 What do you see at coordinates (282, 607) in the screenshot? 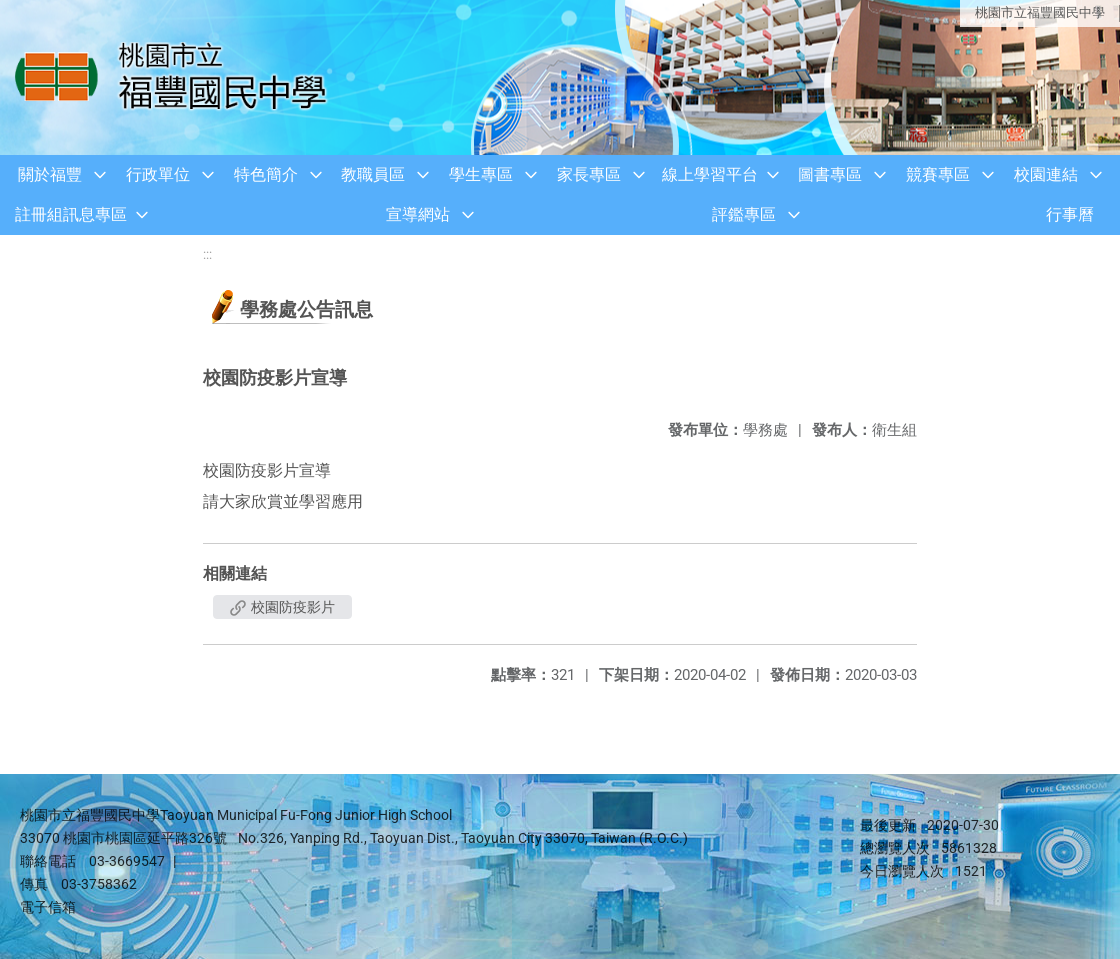
I see `校園防疫影片` at bounding box center [282, 607].